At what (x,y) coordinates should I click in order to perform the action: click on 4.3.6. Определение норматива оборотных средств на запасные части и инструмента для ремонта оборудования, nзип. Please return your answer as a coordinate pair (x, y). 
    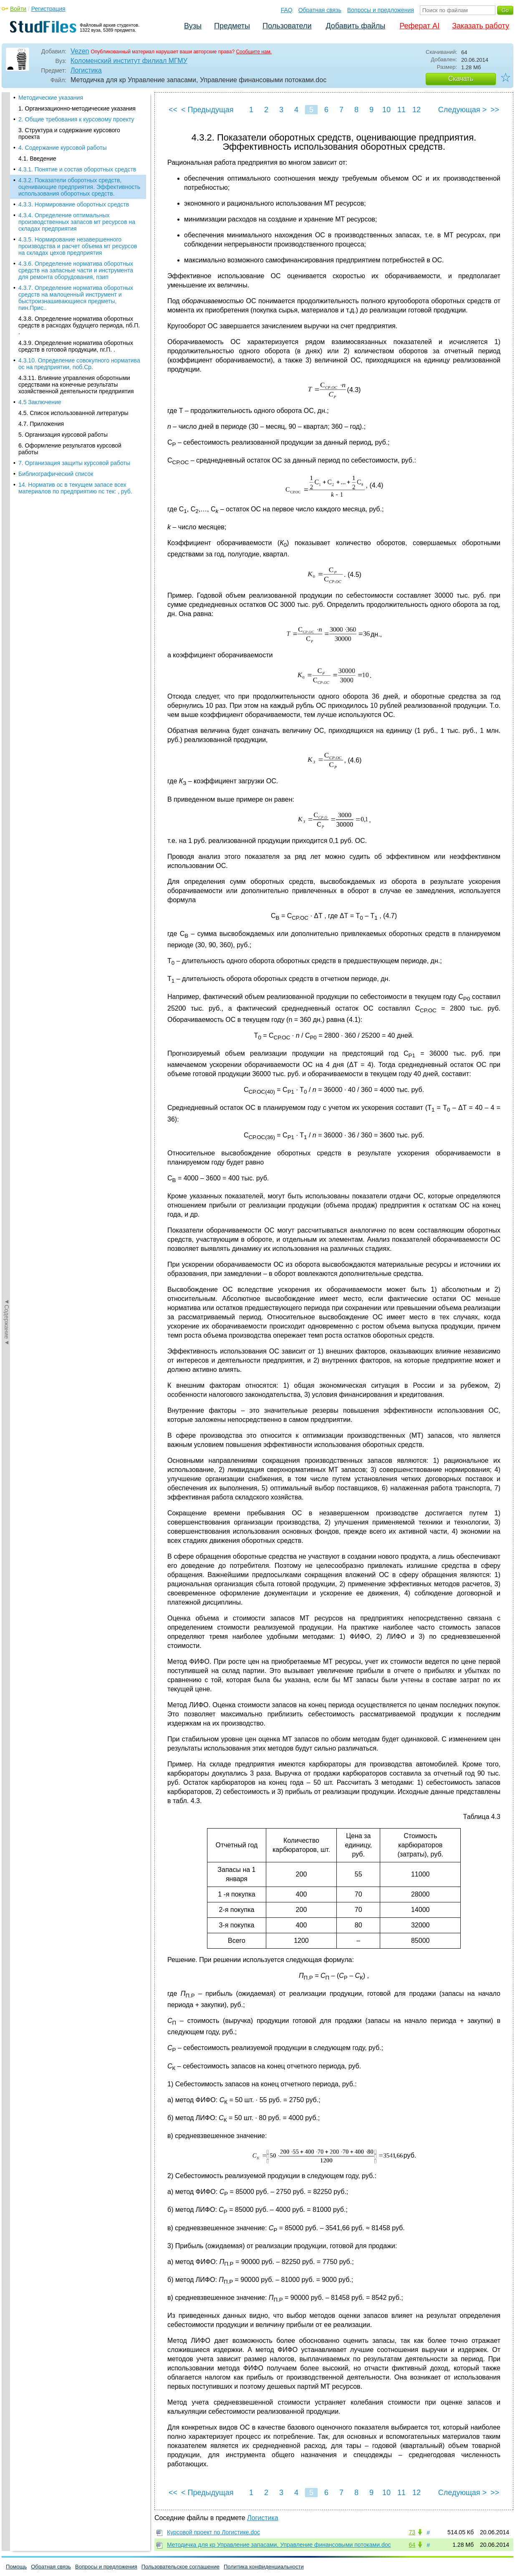
    Looking at the image, I should click on (75, 200).